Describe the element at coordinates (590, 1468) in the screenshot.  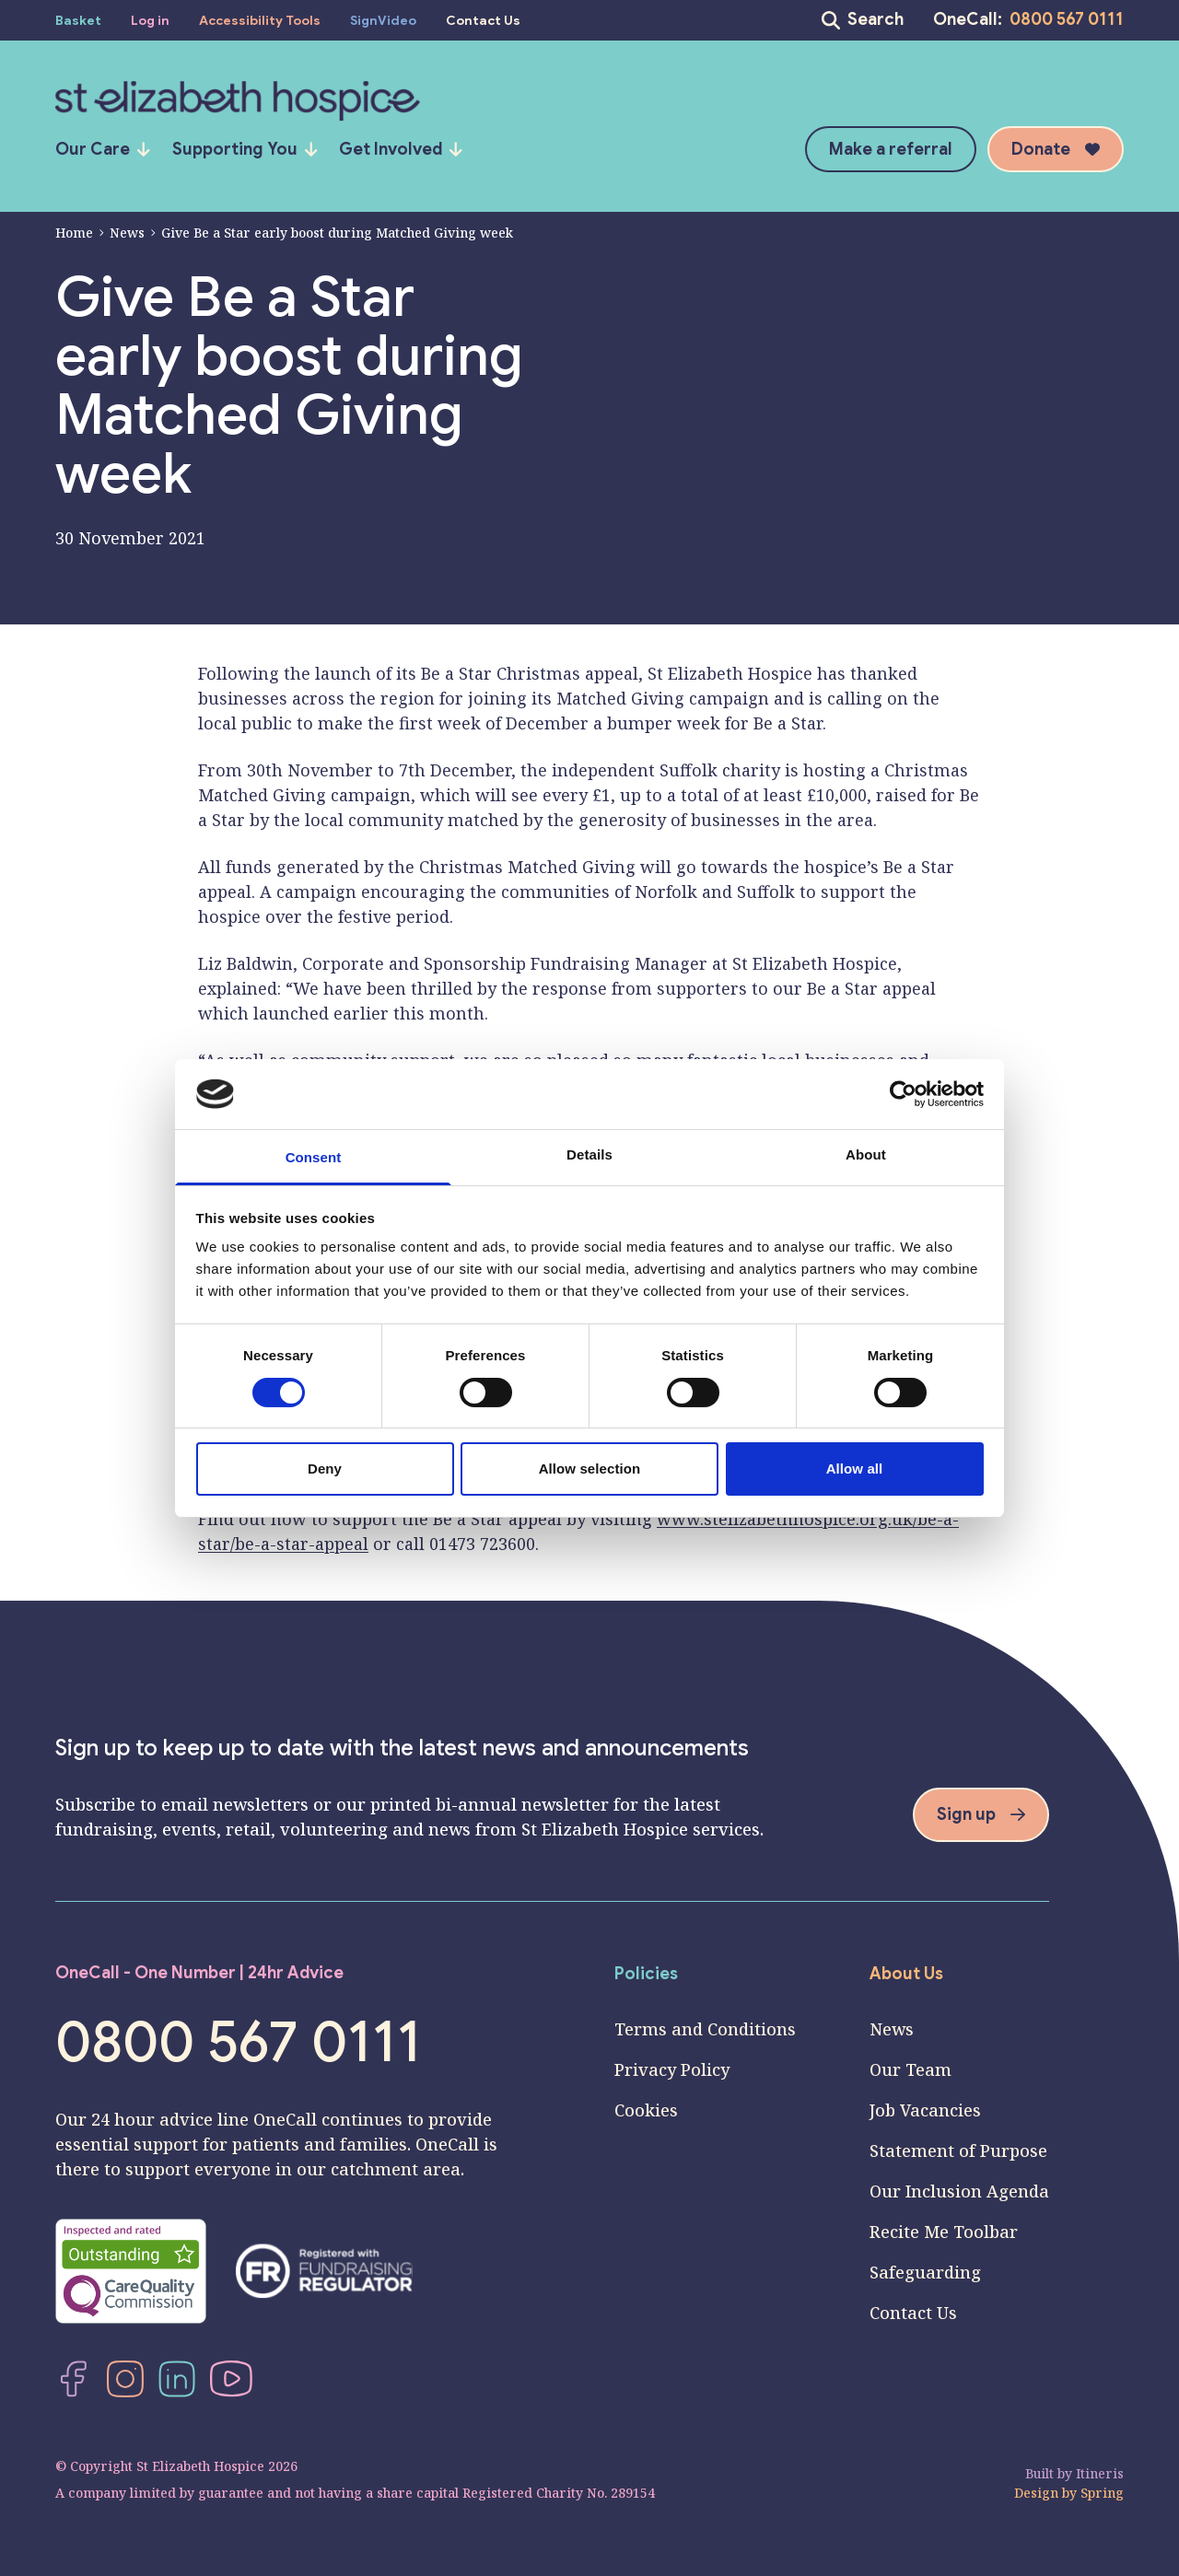
I see `Allow selection` at that location.